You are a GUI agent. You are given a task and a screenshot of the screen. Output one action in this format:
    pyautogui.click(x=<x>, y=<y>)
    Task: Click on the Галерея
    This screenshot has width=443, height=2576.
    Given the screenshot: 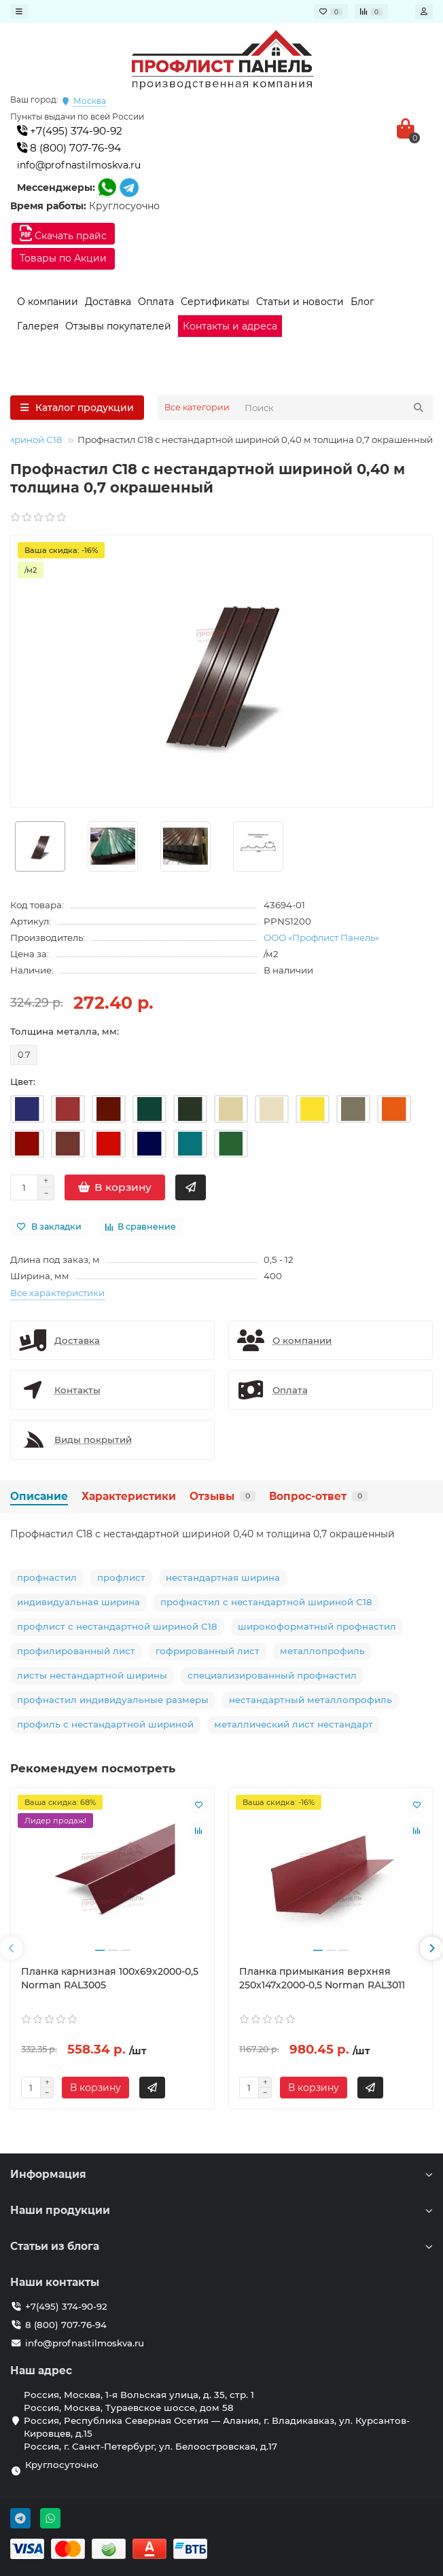 What is the action you would take?
    pyautogui.click(x=37, y=326)
    